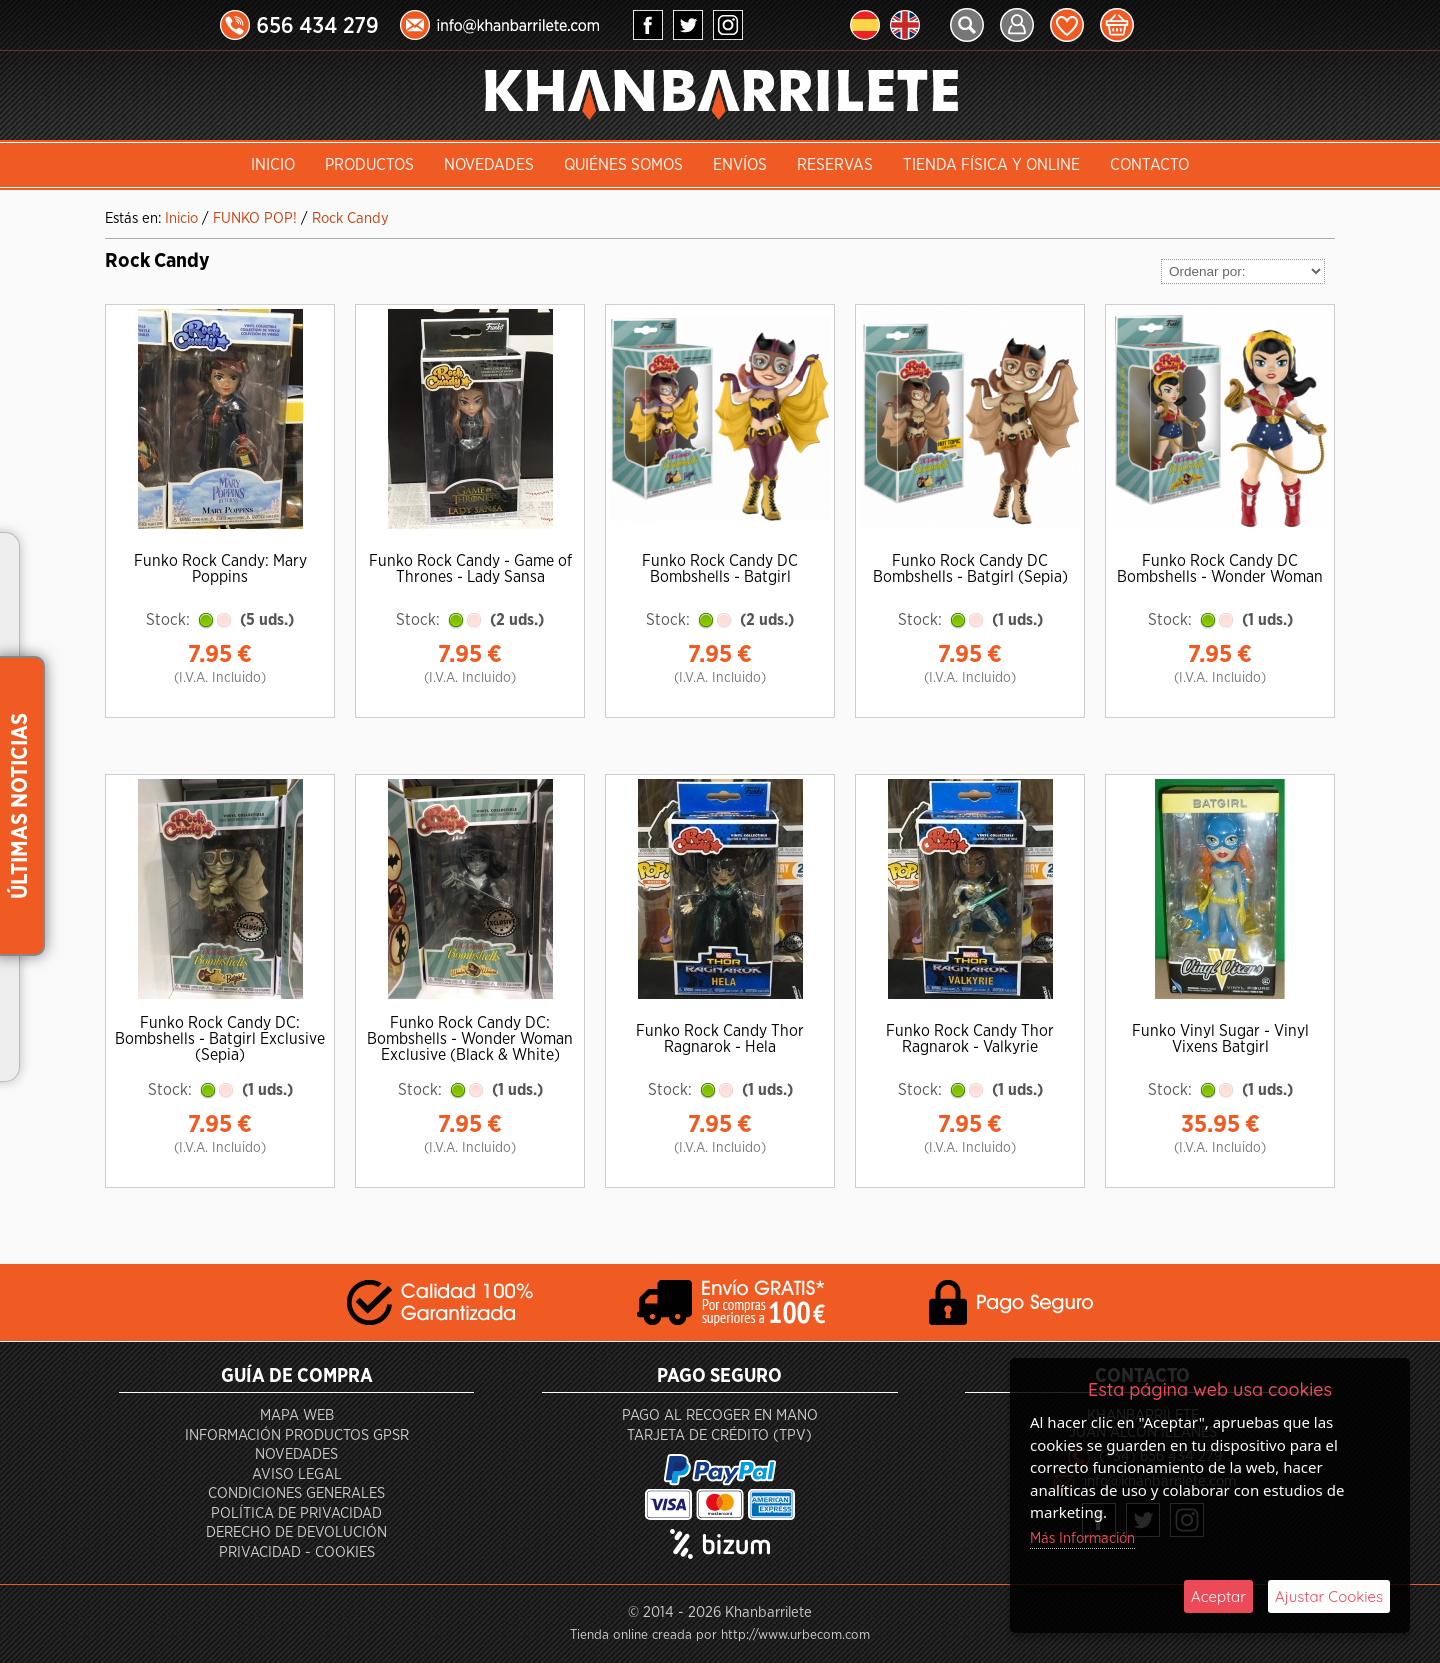  I want to click on Aviso Legal, so click(297, 1474).